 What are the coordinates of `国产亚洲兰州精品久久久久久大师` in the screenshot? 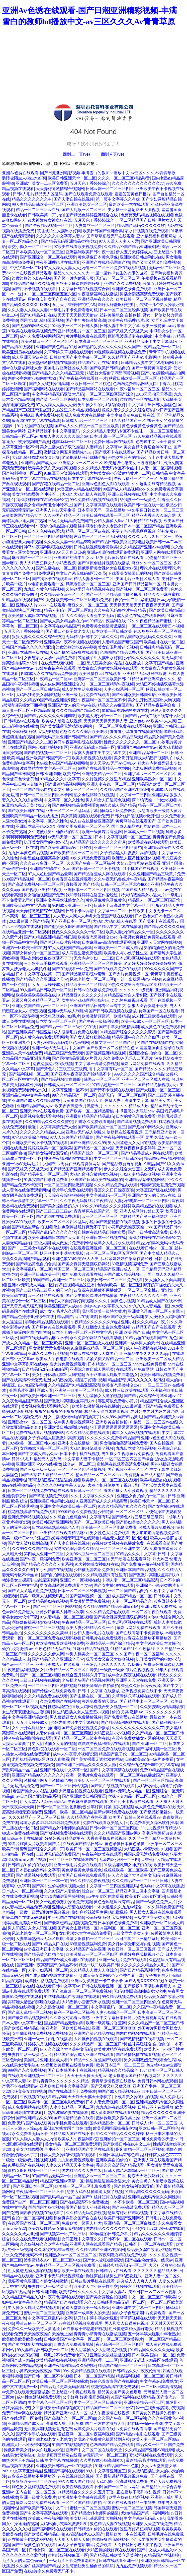 It's located at (86, 1765).